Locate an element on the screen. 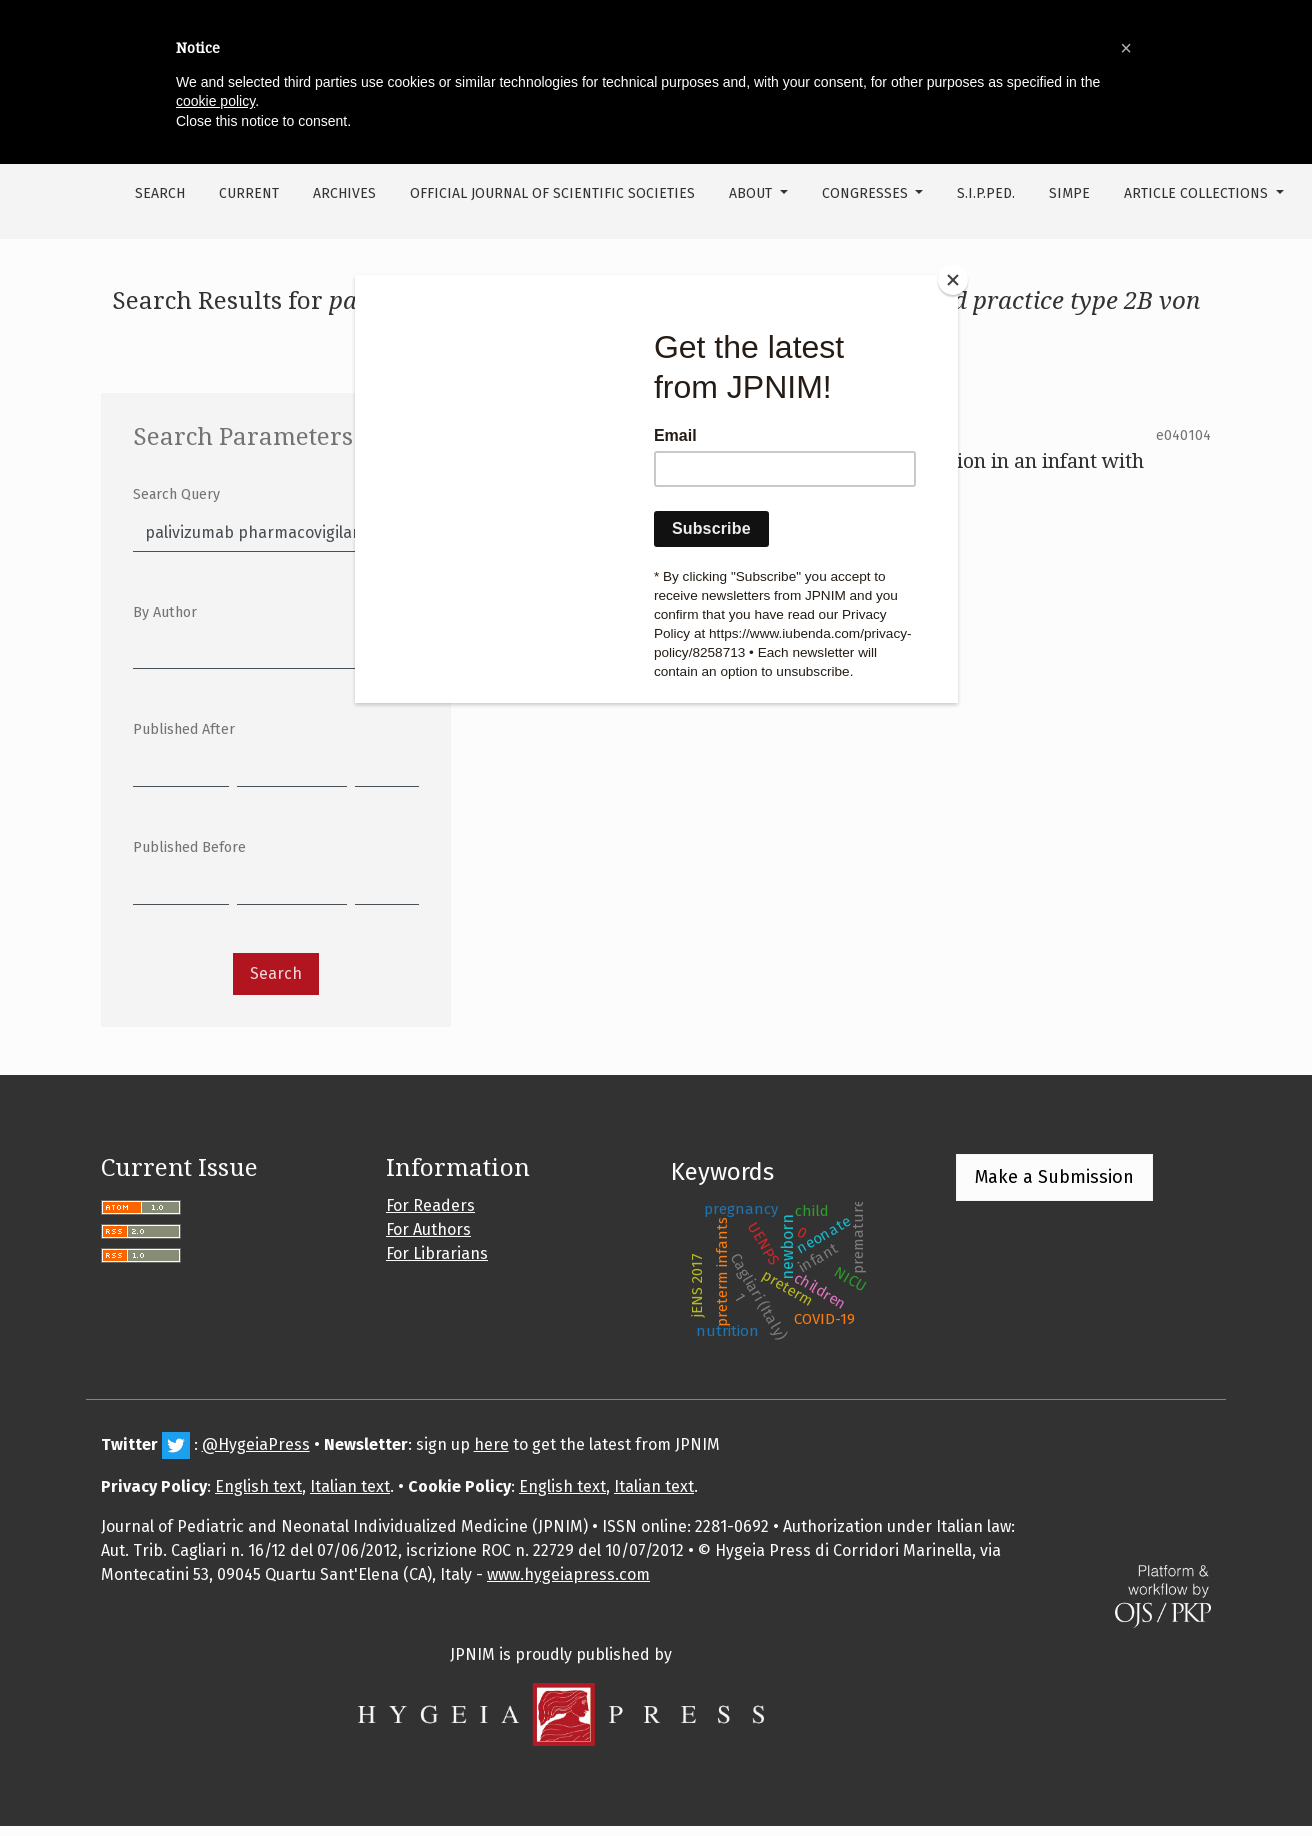  cookie policy [button] is located at coordinates (215, 101).